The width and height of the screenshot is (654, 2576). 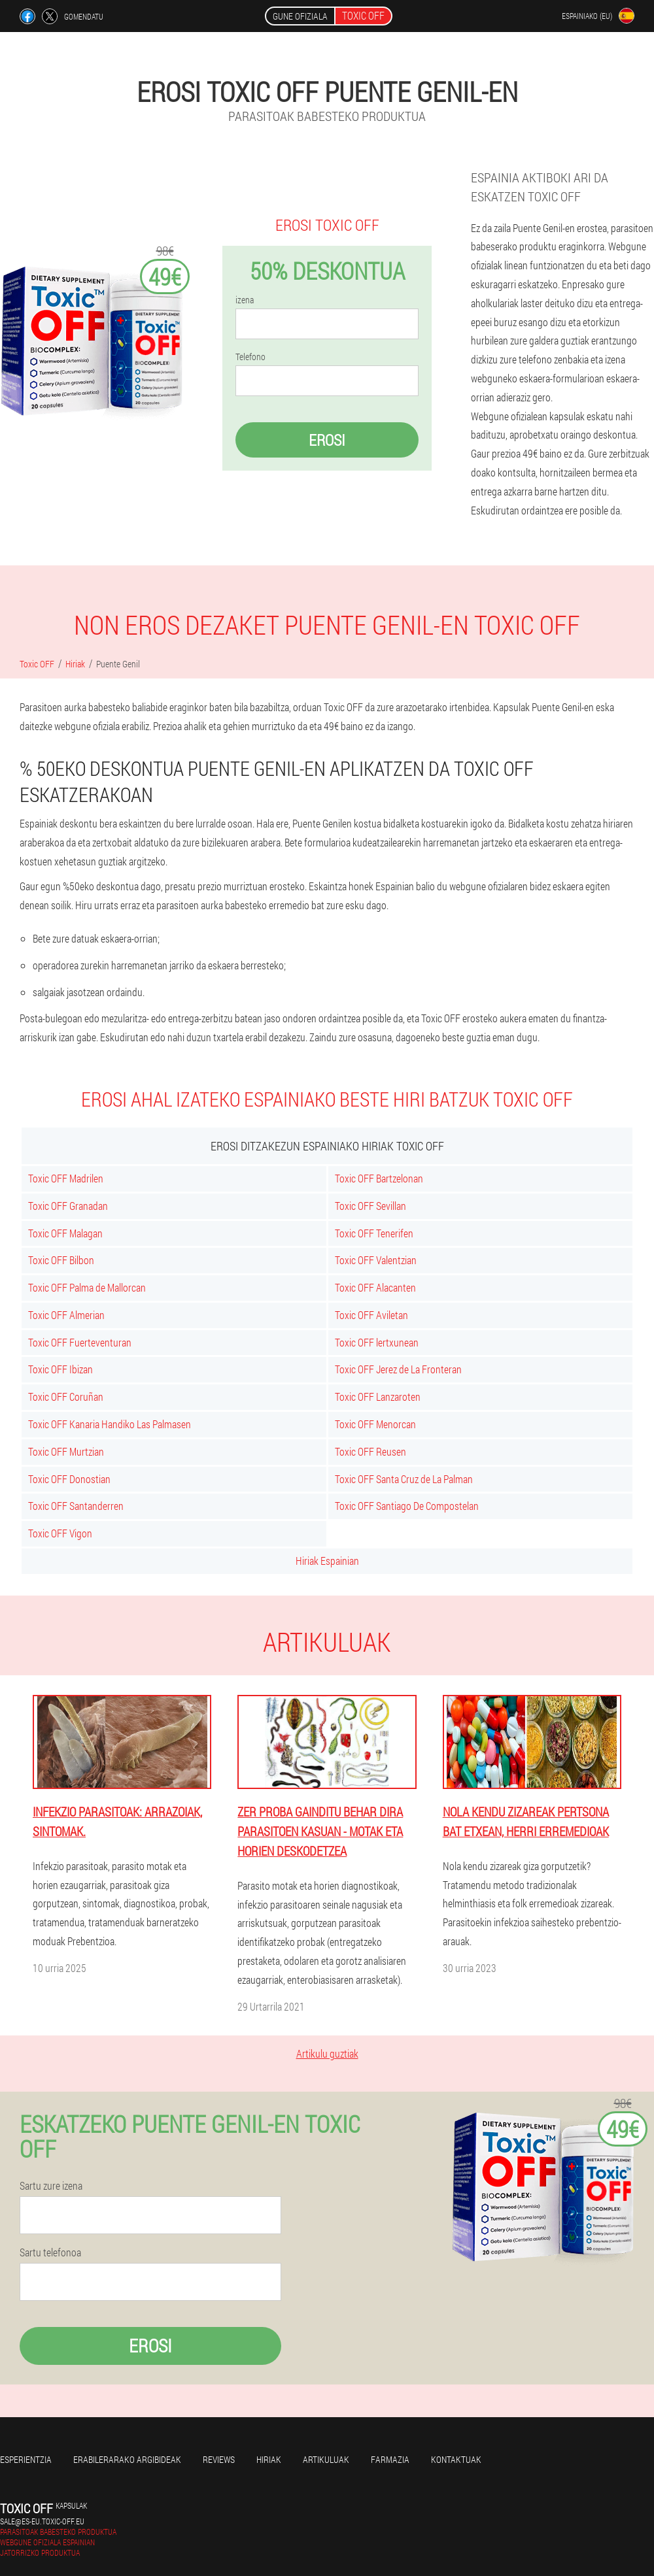 What do you see at coordinates (76, 1506) in the screenshot?
I see `Toxic OFF Santanderren` at bounding box center [76, 1506].